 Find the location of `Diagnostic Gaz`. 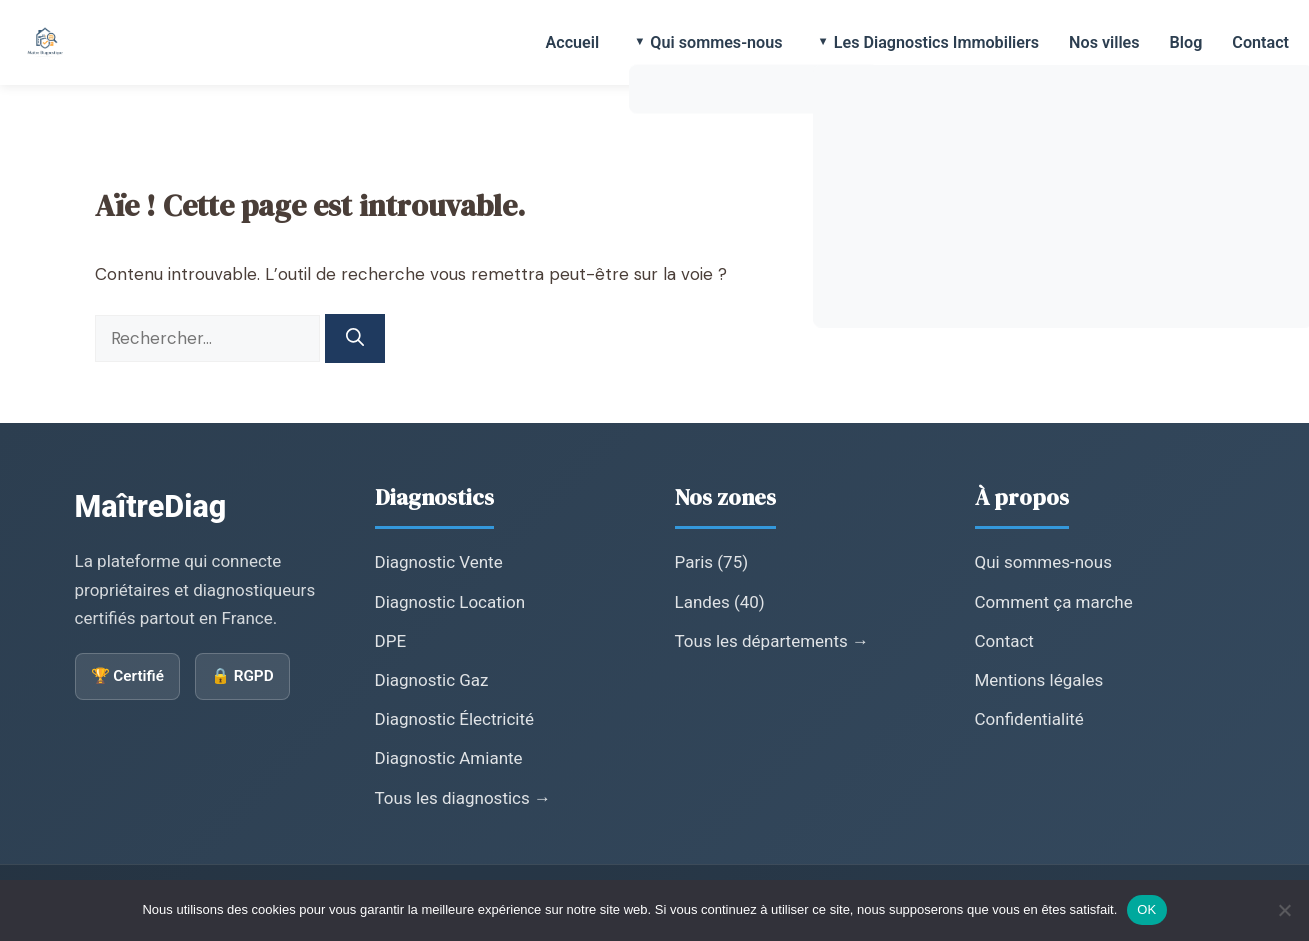

Diagnostic Gaz is located at coordinates (432, 680).